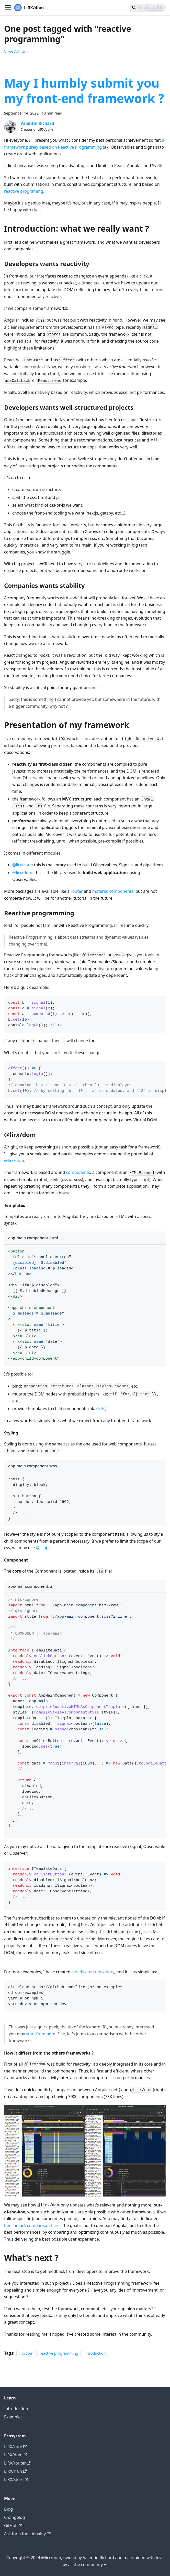  I want to click on lirx/dom, so click(26, 2353).